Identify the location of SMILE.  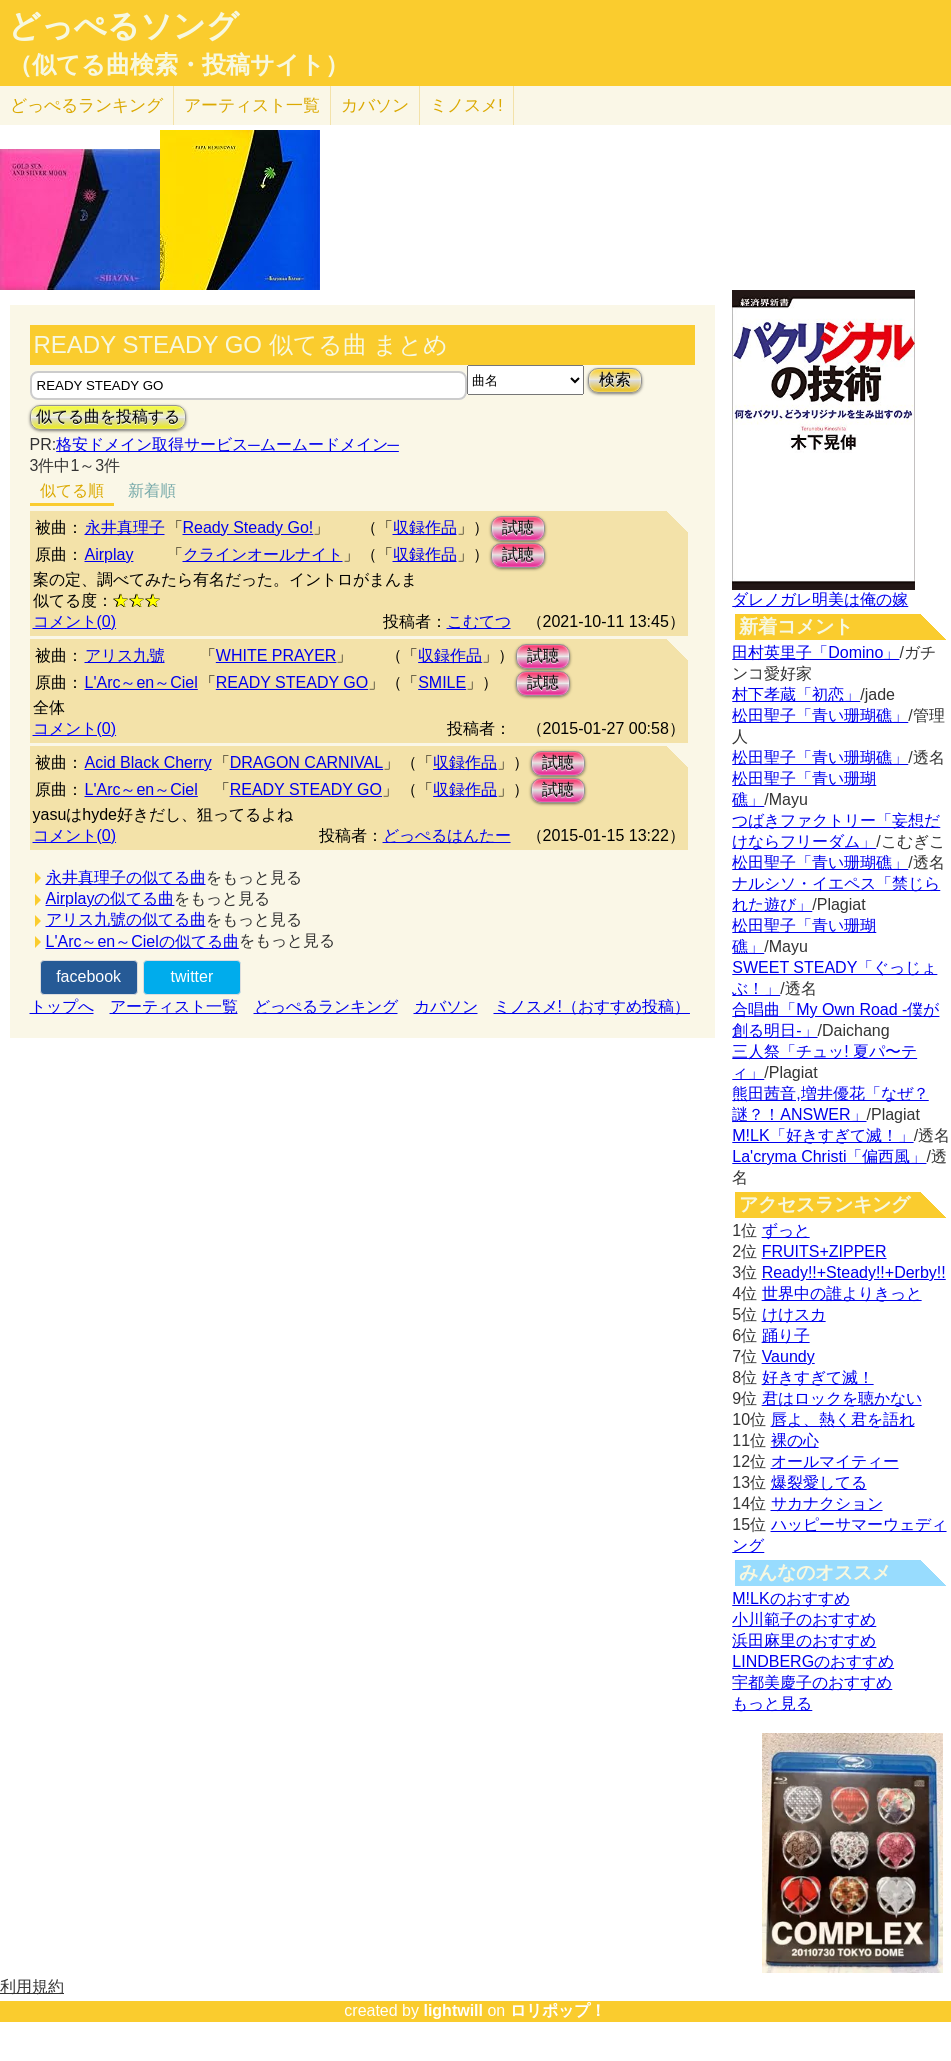
(442, 682).